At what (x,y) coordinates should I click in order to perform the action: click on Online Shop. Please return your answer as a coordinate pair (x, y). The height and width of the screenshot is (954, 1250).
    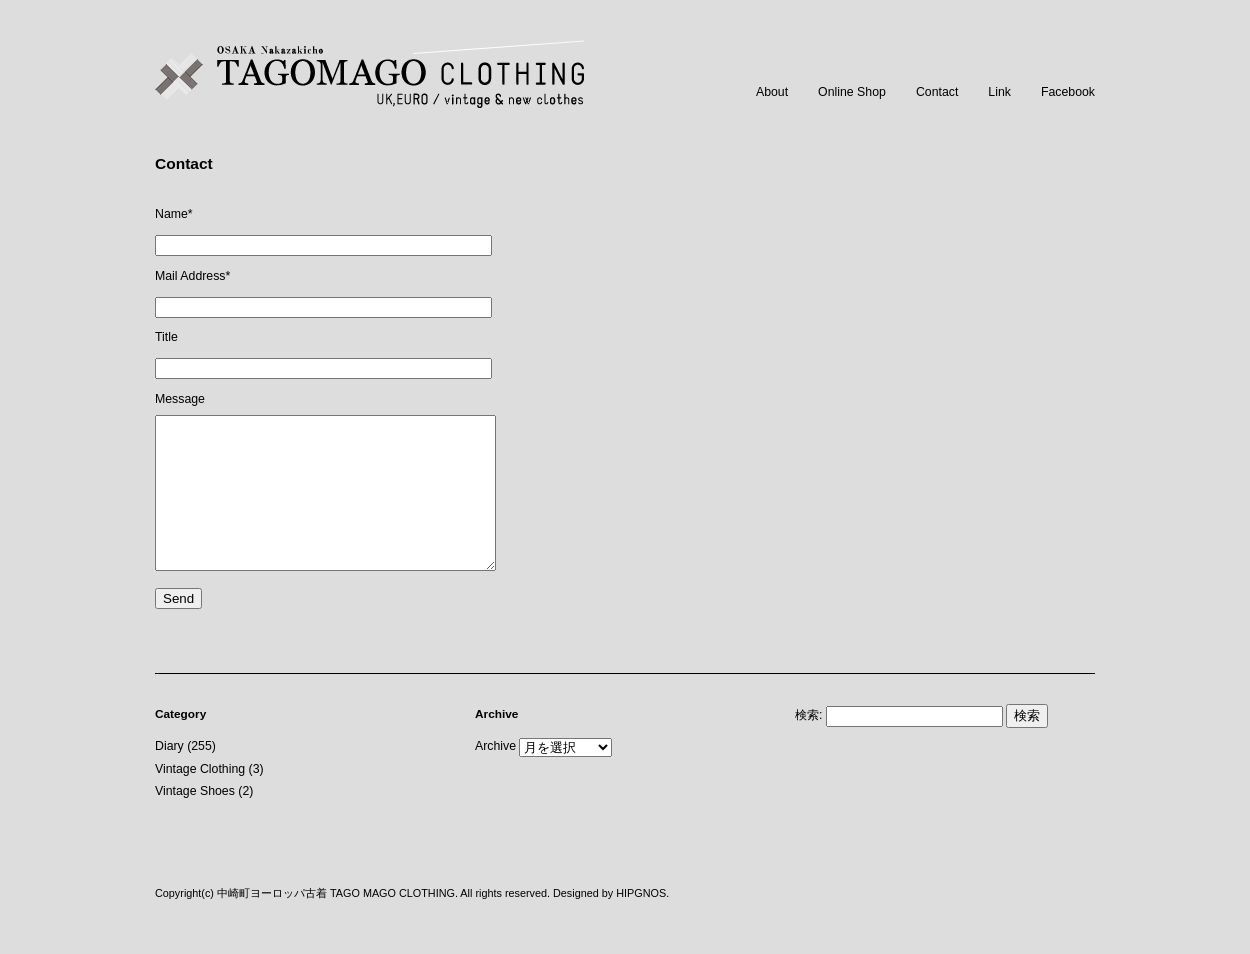
    Looking at the image, I should click on (852, 92).